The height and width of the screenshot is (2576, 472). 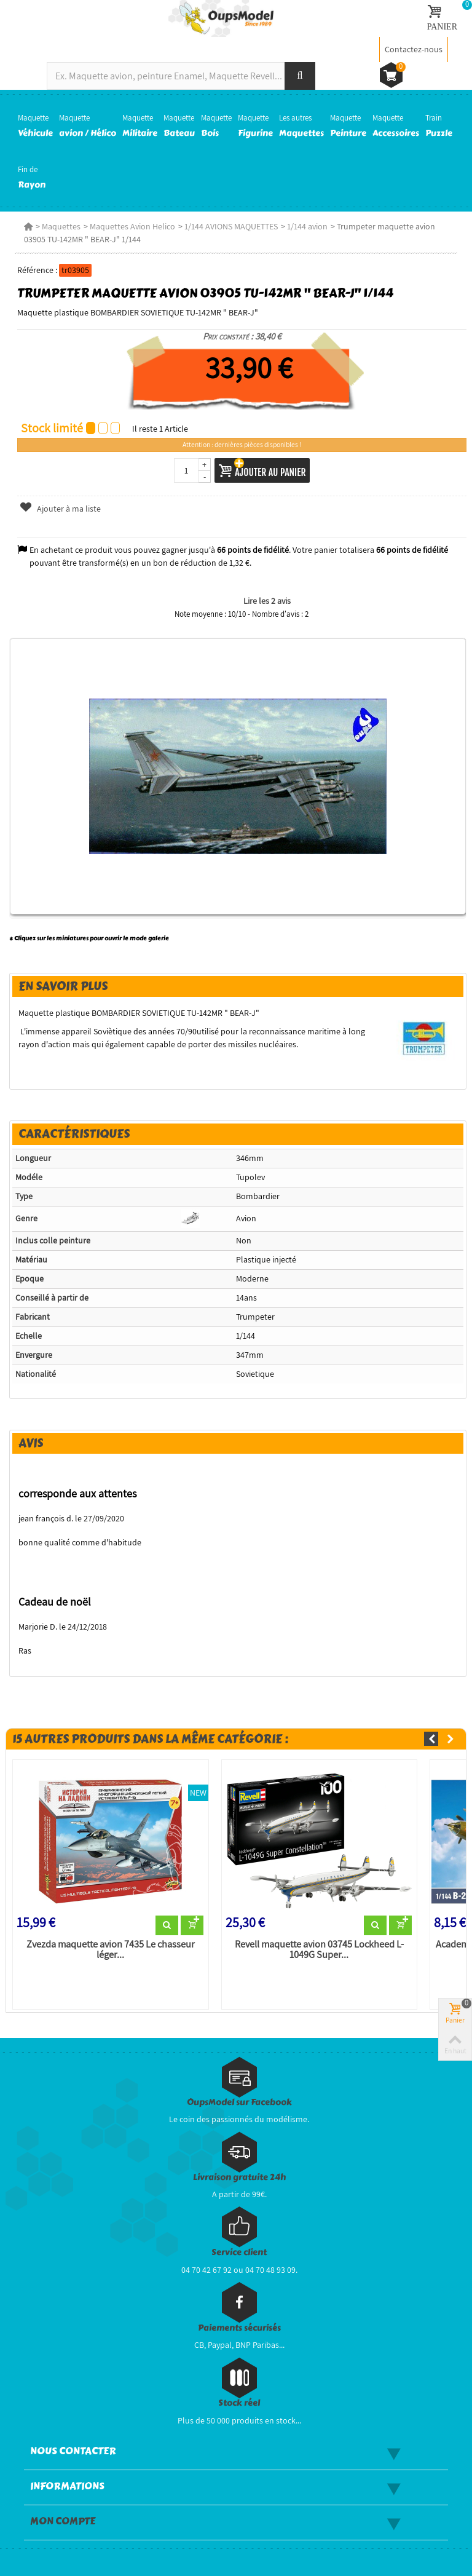 What do you see at coordinates (239, 2252) in the screenshot?
I see `Service client` at bounding box center [239, 2252].